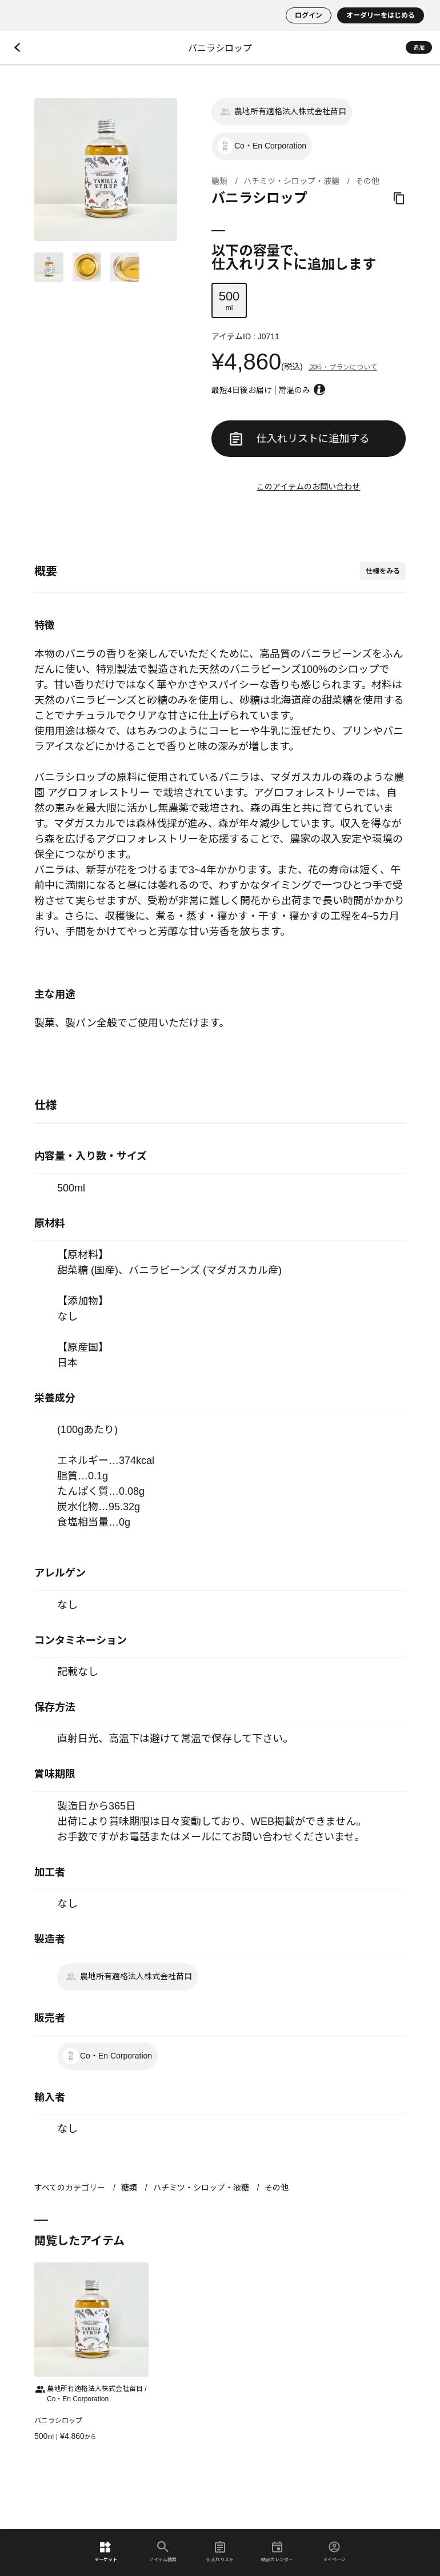  What do you see at coordinates (277, 2551) in the screenshot?
I see `納品カレンダー` at bounding box center [277, 2551].